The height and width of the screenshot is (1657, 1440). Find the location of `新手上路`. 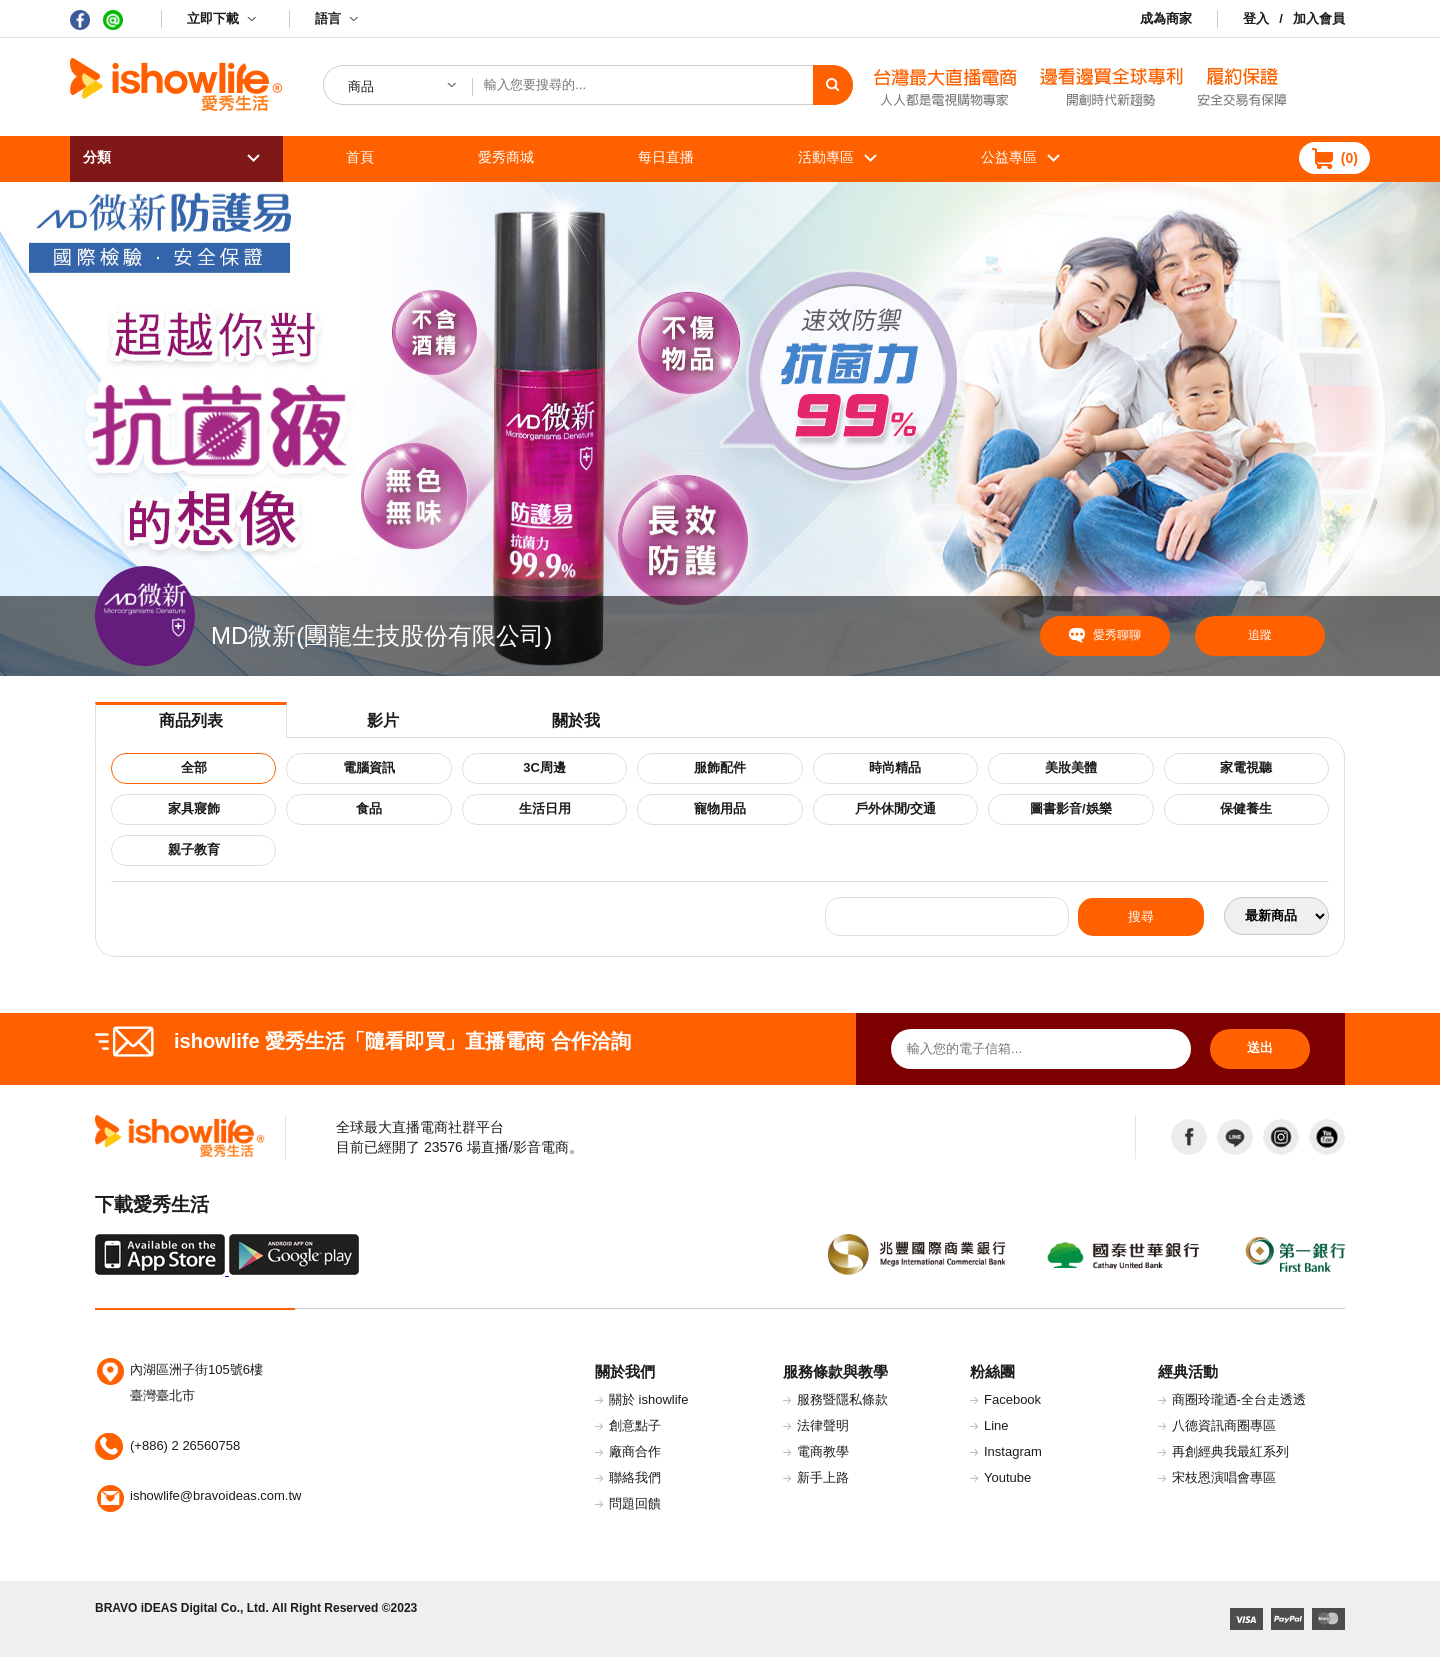

新手上路 is located at coordinates (823, 1477).